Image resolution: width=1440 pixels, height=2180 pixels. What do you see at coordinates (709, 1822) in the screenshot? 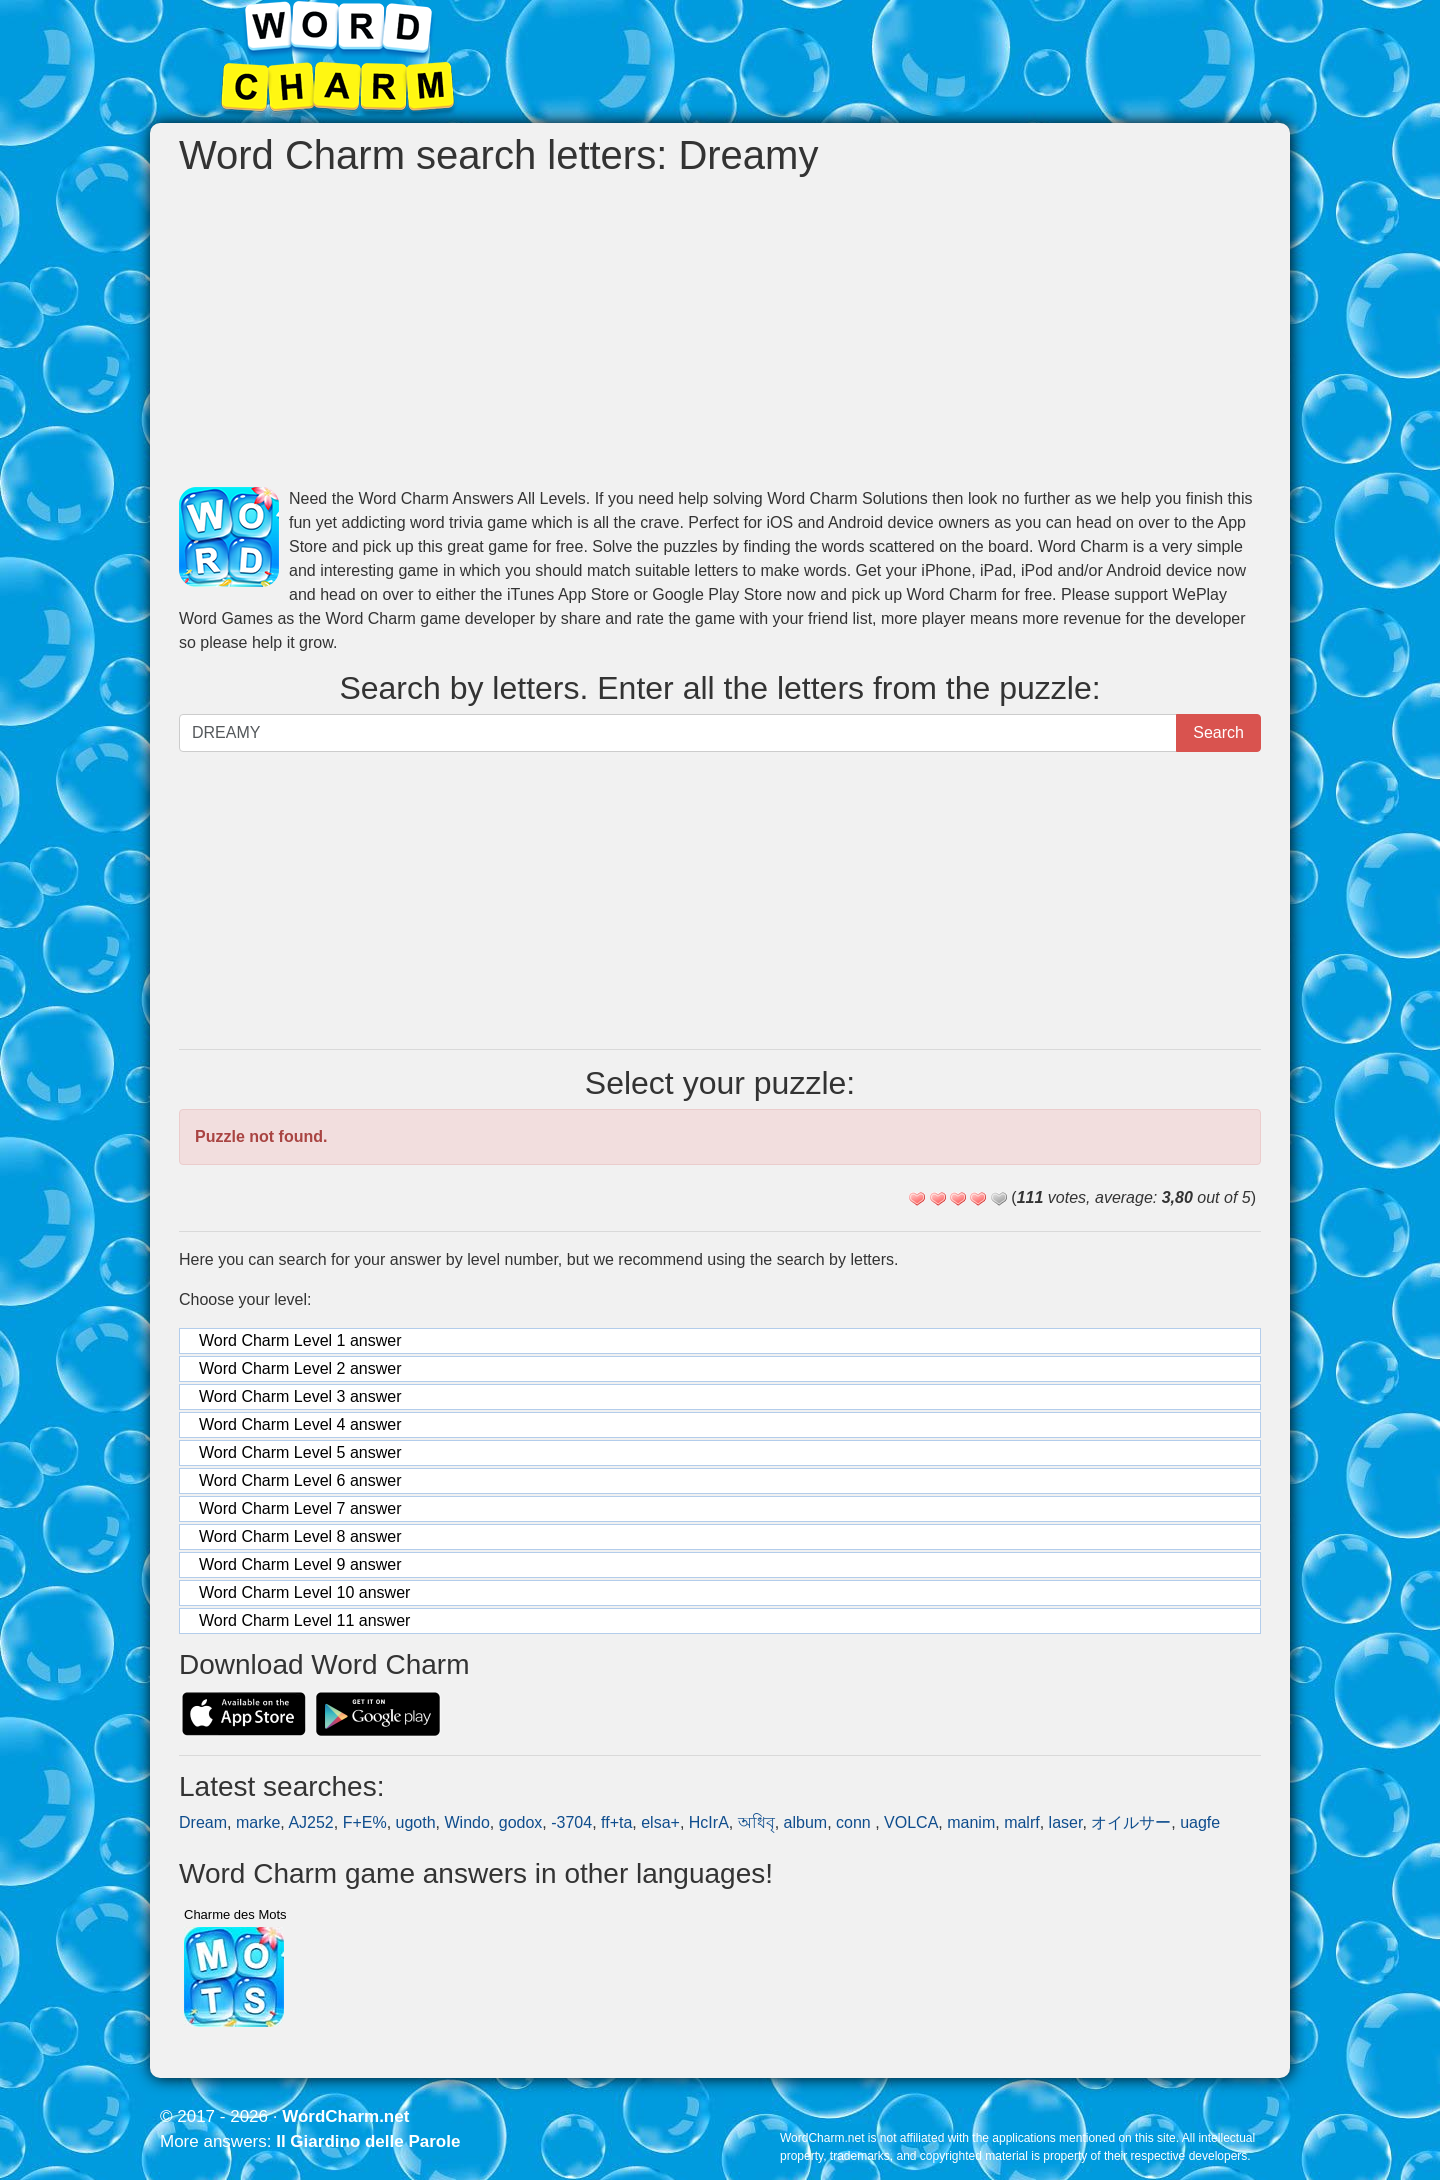
I see `HcIrA` at bounding box center [709, 1822].